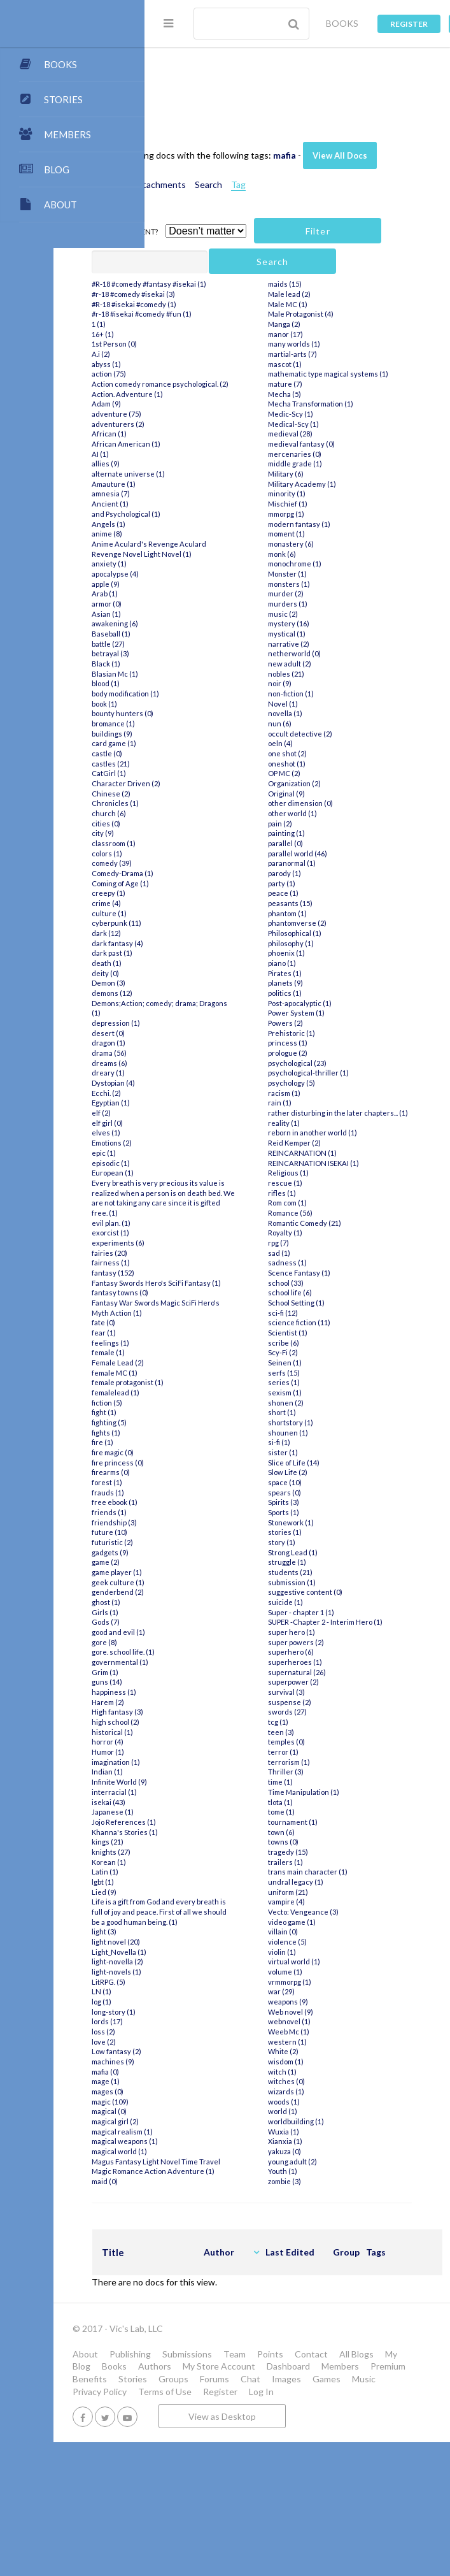  Describe the element at coordinates (325, 1631) in the screenshot. I see `stories (1)` at that location.